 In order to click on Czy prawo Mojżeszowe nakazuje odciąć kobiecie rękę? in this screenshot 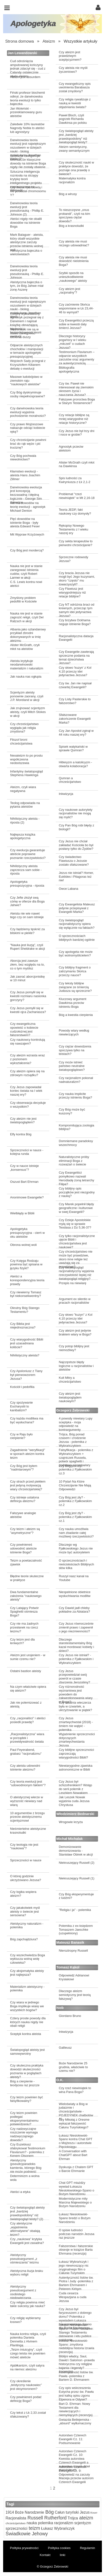, I will do `click(27, 427)`.